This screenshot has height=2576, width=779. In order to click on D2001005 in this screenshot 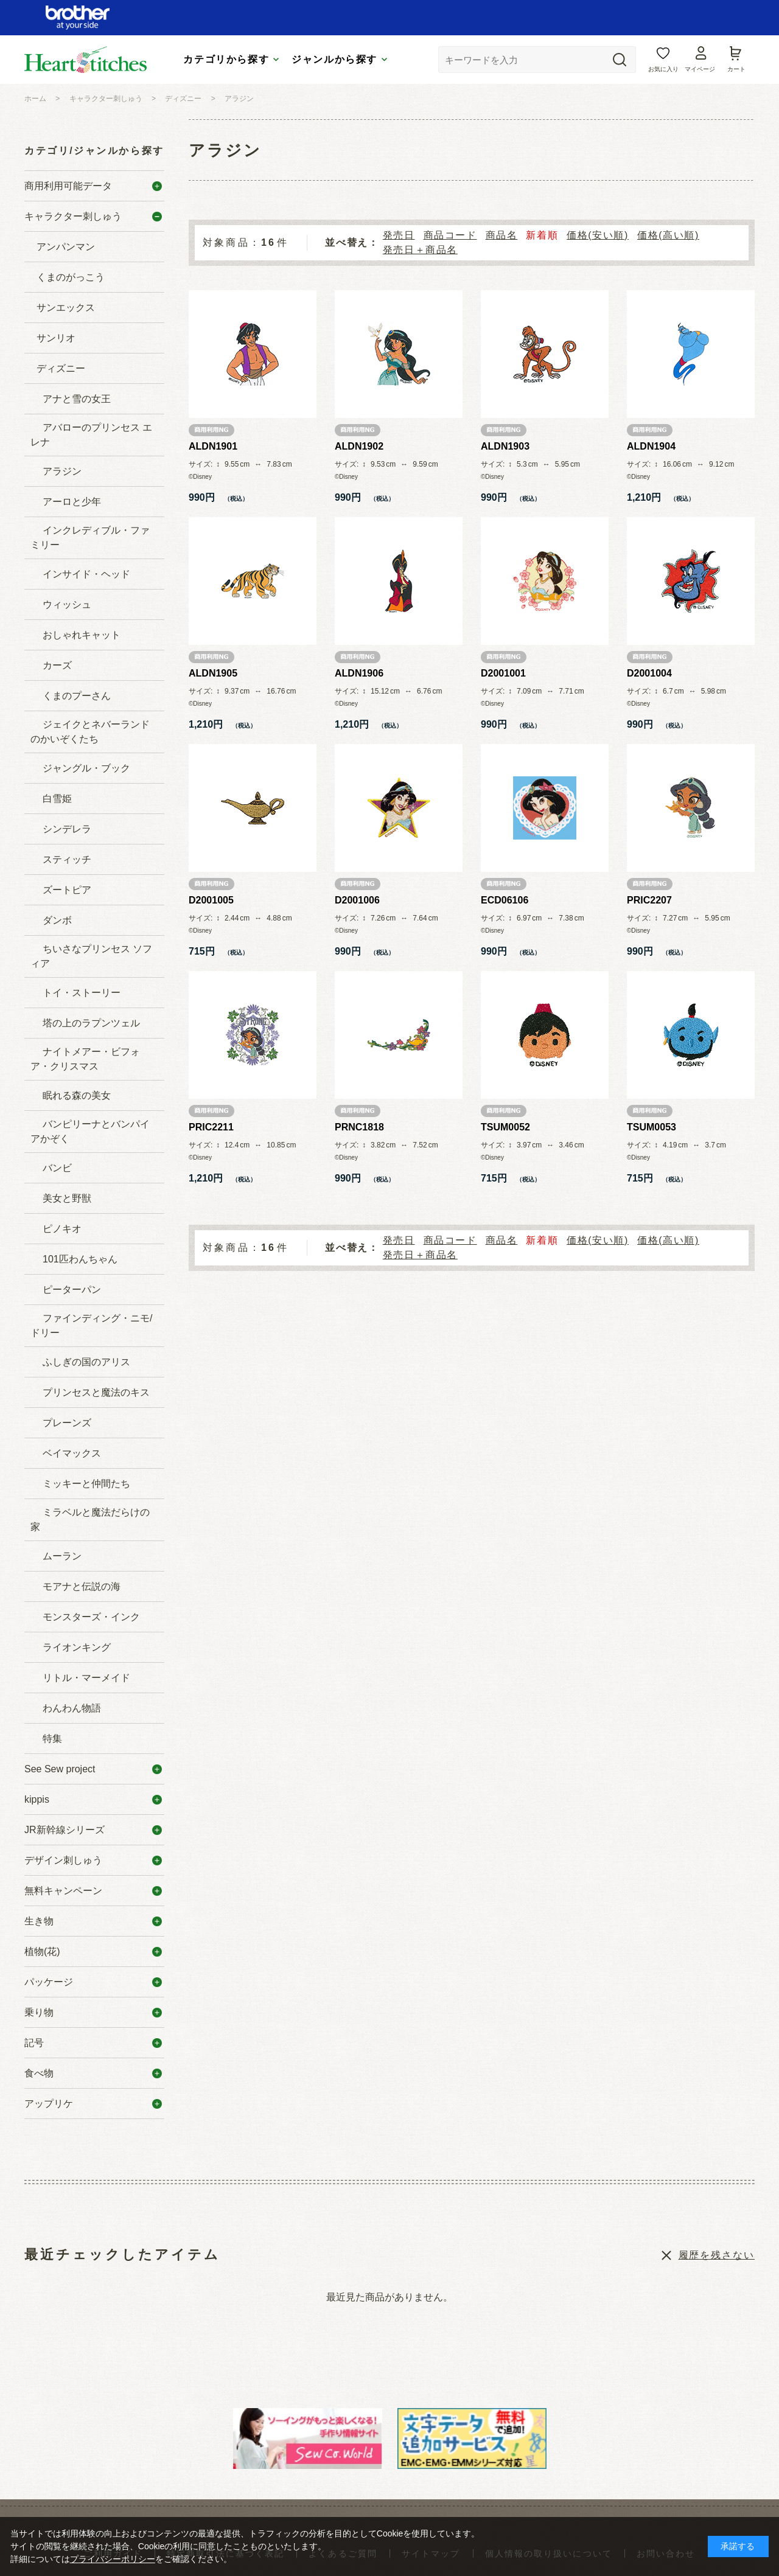, I will do `click(211, 900)`.